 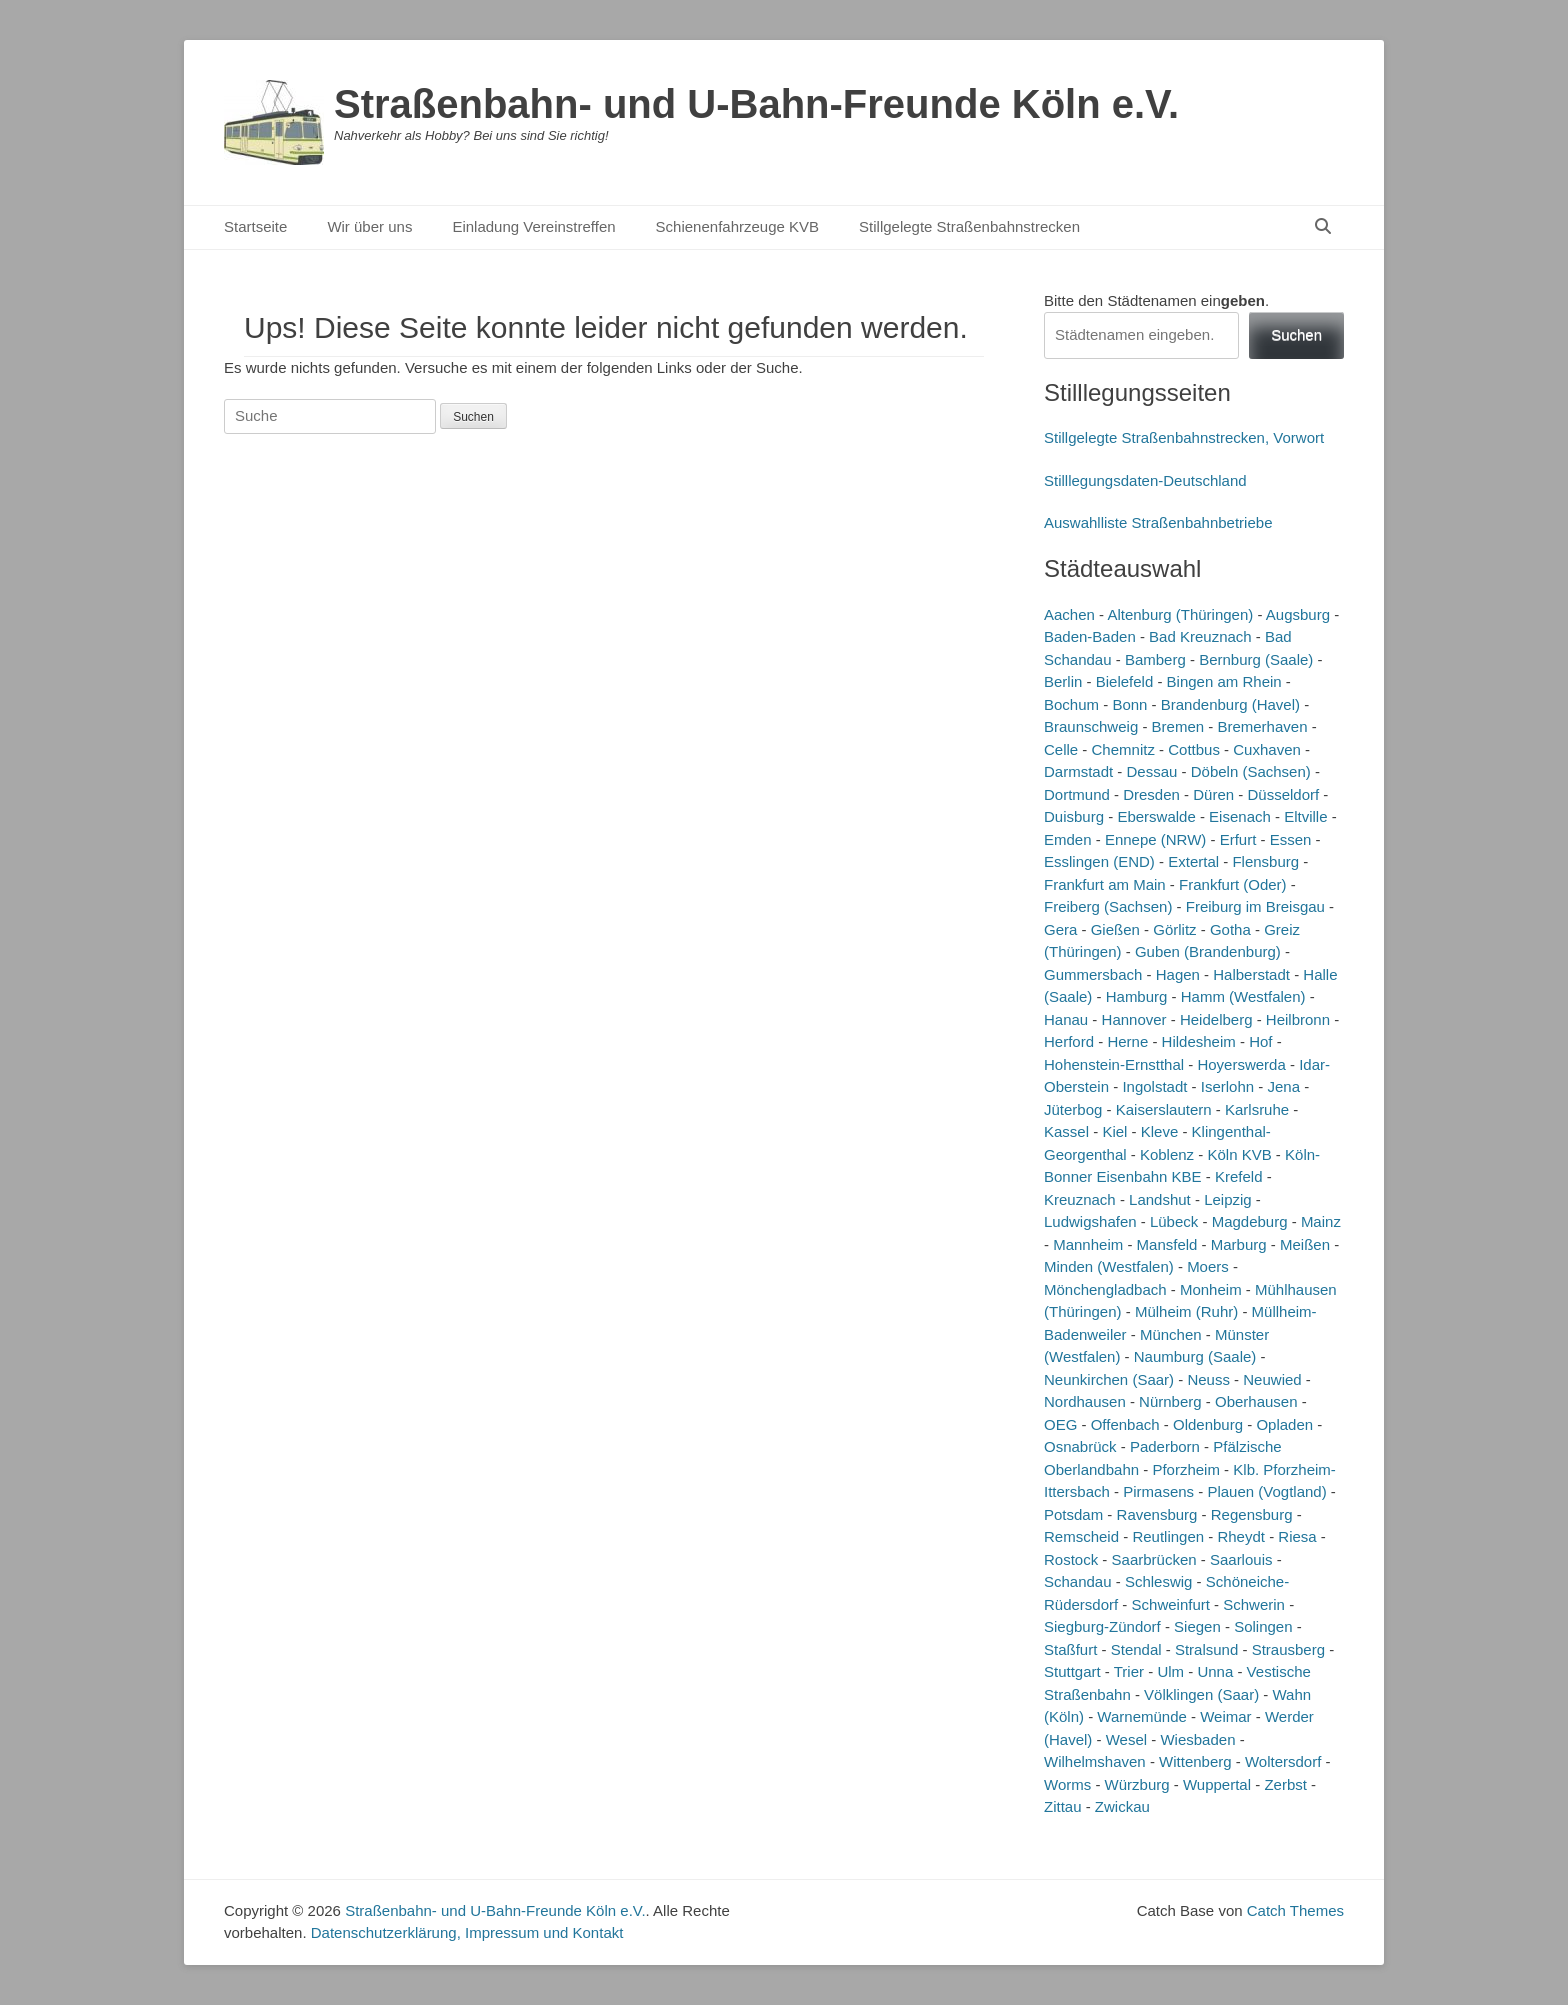 I want to click on Leipzig, so click(x=1228, y=1199).